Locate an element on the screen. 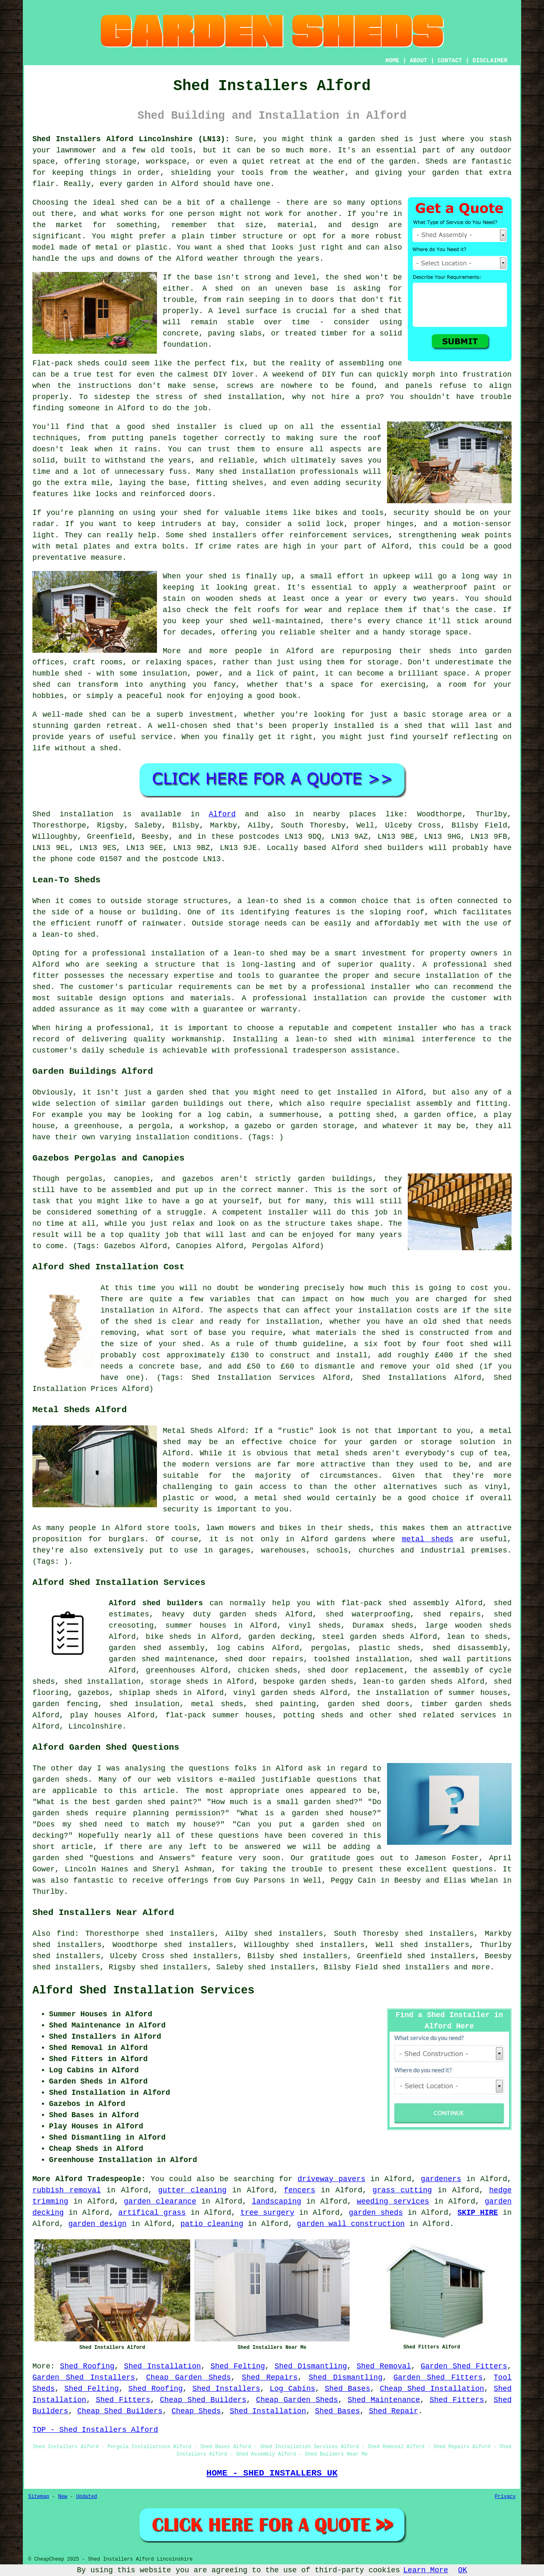 This screenshot has height=2576, width=544. garden wall construction is located at coordinates (350, 2224).